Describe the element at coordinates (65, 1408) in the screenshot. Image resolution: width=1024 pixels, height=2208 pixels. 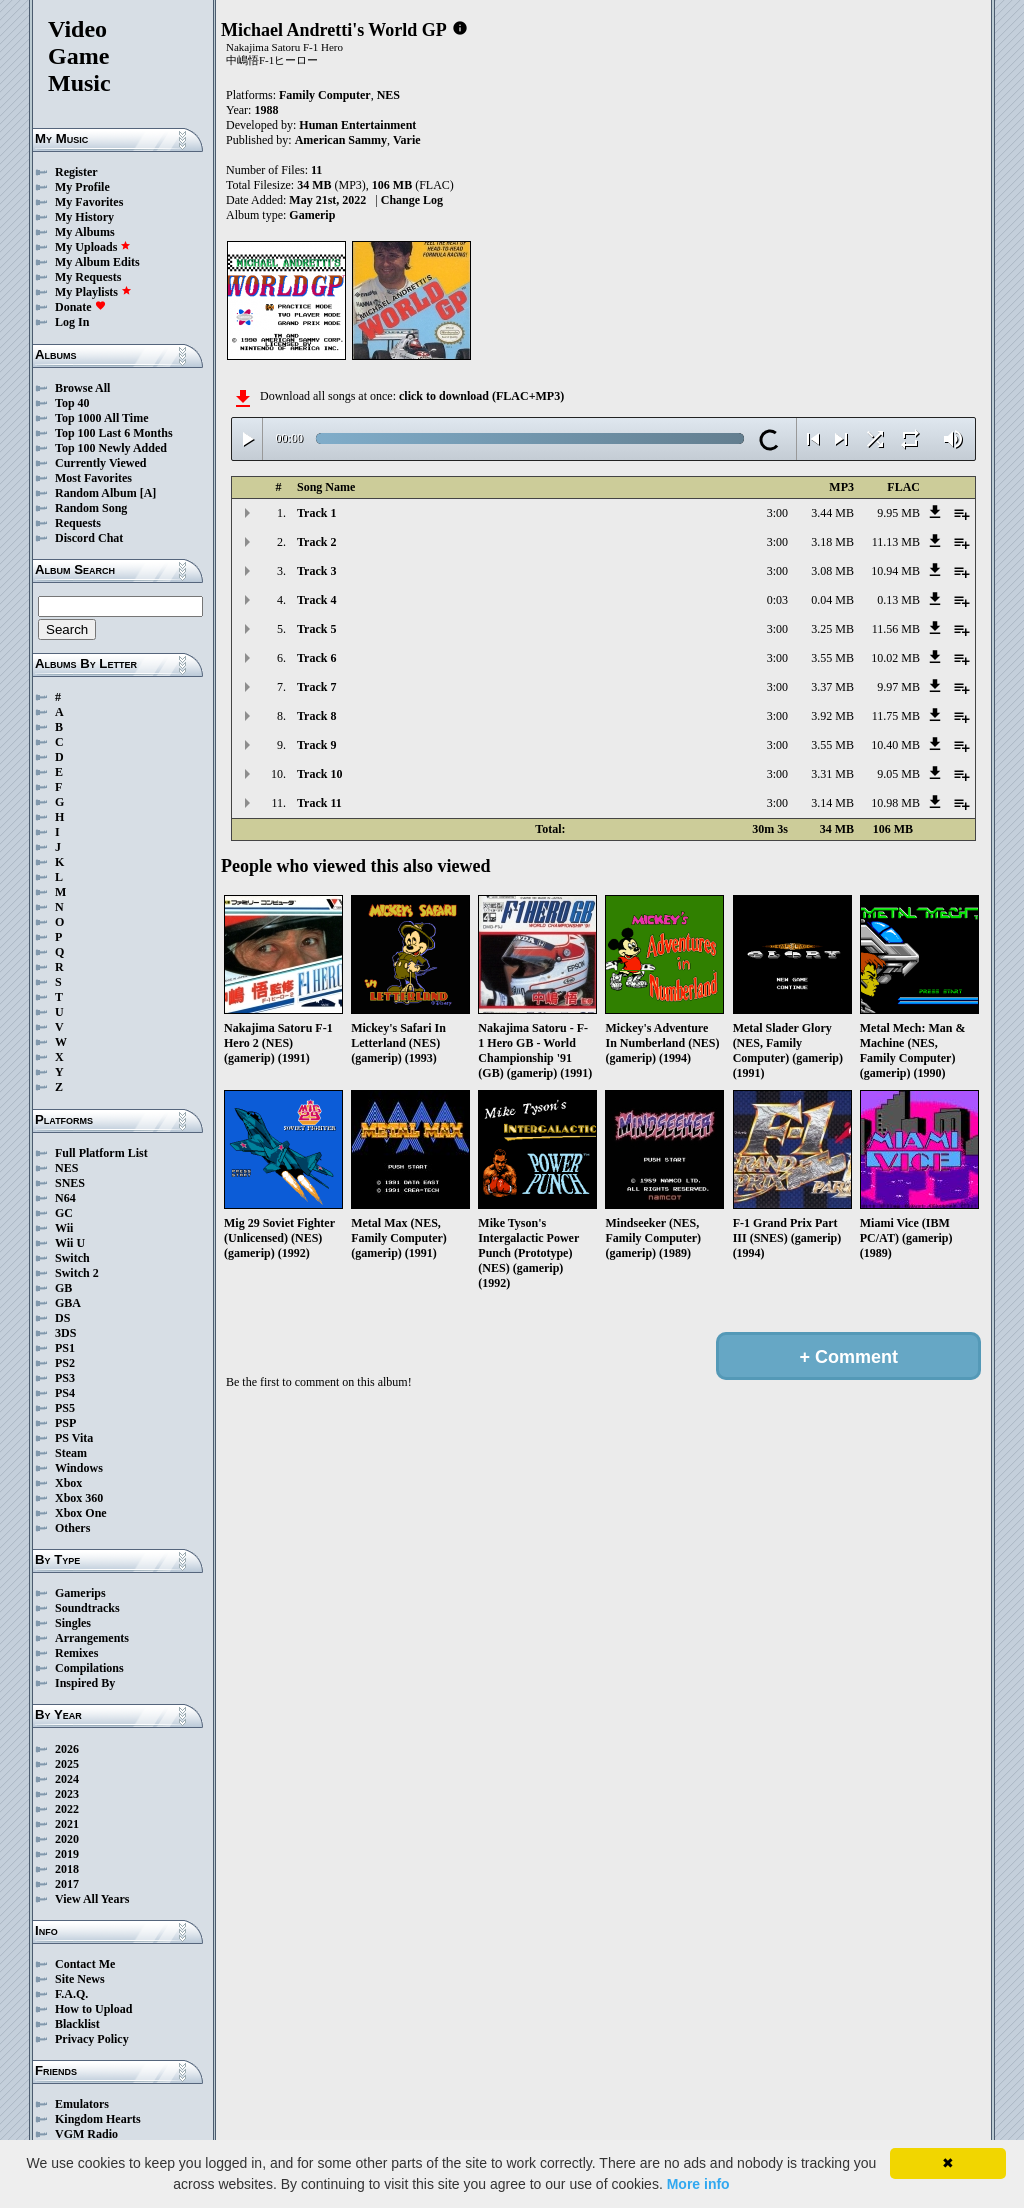
I see `PS5` at that location.